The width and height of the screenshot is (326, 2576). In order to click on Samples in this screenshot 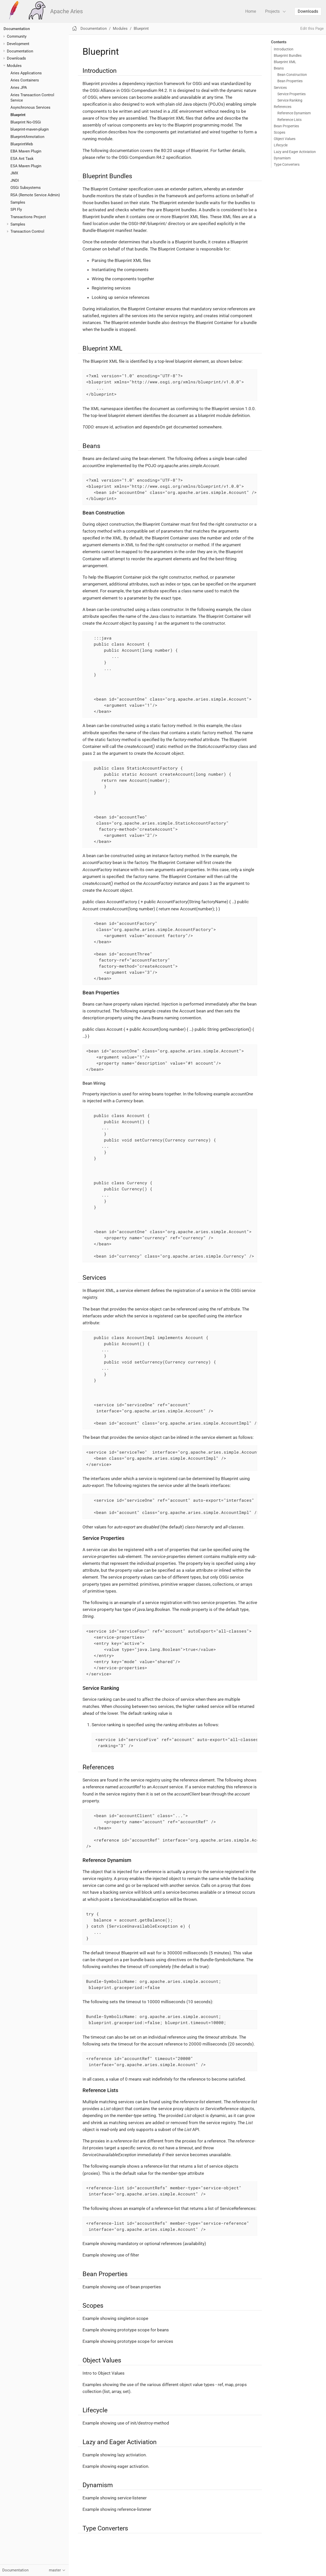, I will do `click(17, 202)`.